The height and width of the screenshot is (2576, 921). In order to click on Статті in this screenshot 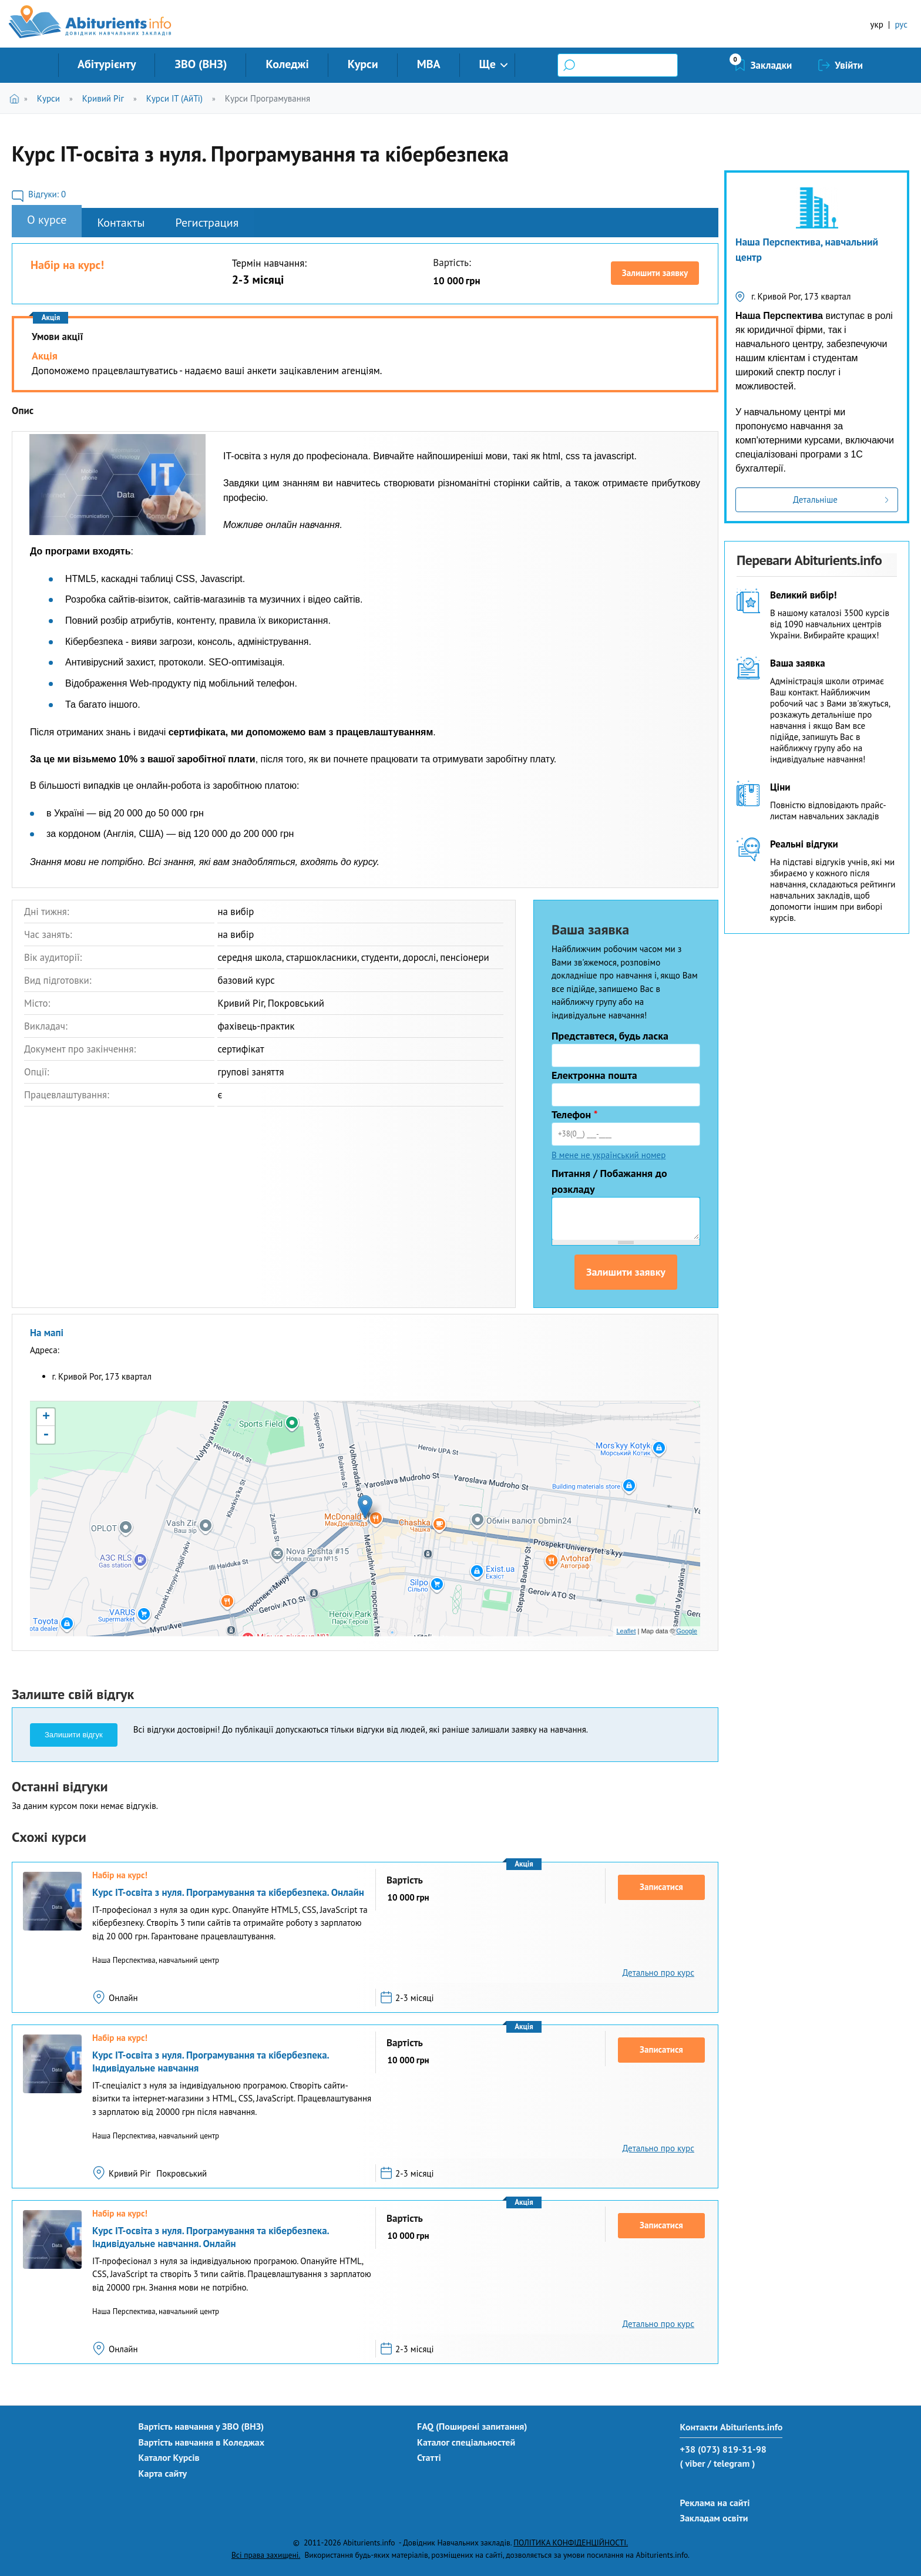, I will do `click(429, 2457)`.